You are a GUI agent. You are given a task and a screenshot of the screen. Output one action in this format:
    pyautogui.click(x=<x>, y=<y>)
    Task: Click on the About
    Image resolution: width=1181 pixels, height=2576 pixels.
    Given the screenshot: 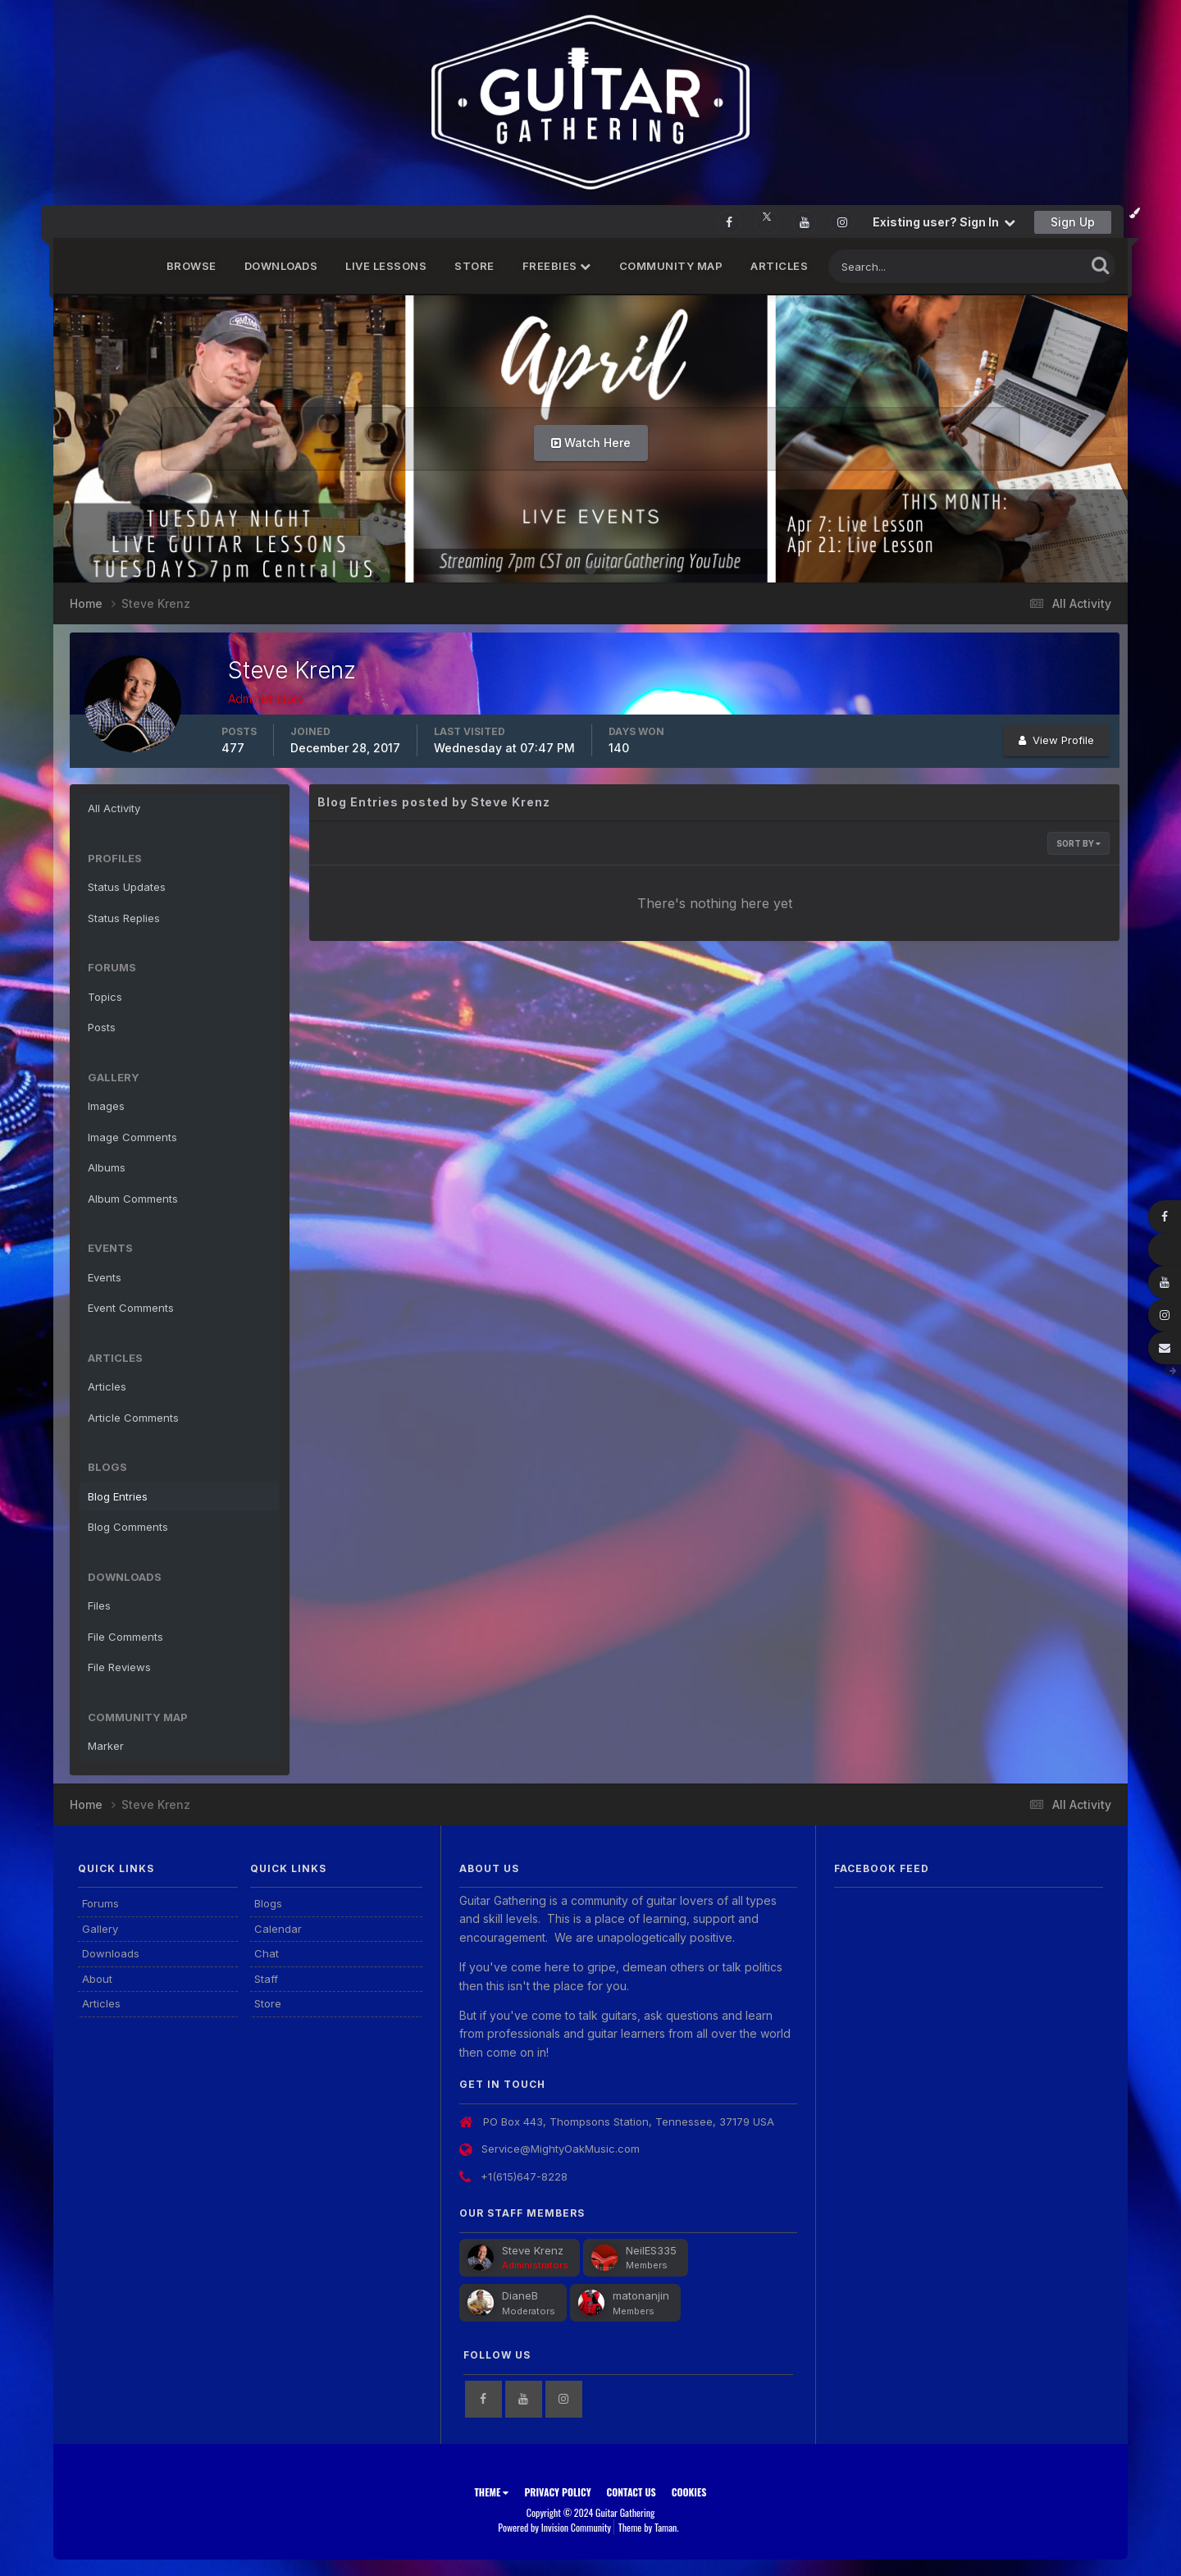 What is the action you would take?
    pyautogui.click(x=97, y=1978)
    